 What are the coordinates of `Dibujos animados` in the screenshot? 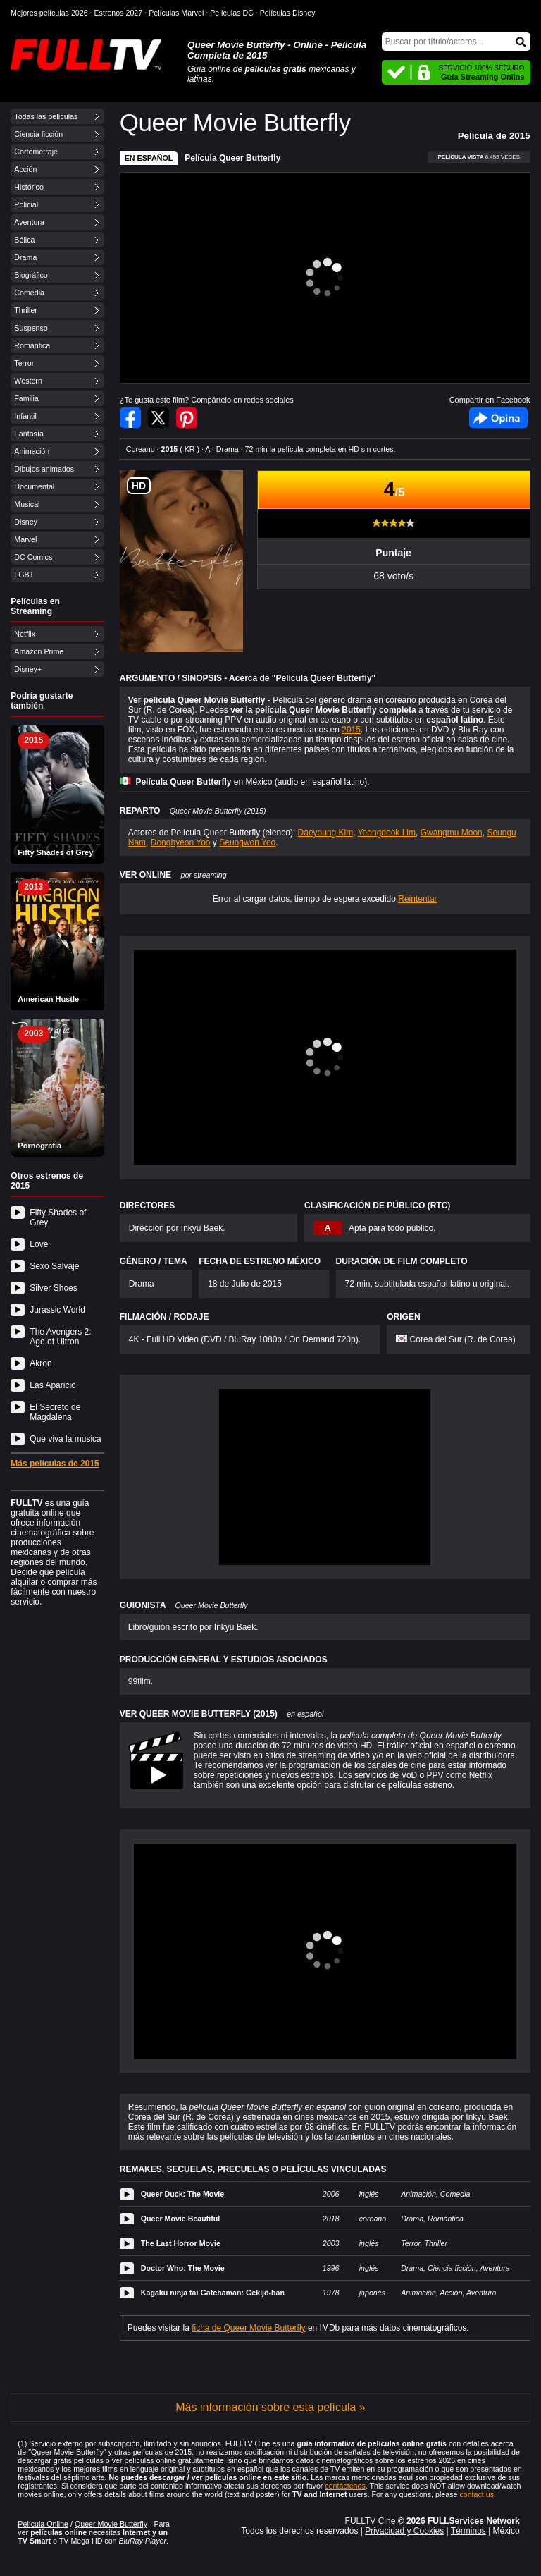 It's located at (44, 469).